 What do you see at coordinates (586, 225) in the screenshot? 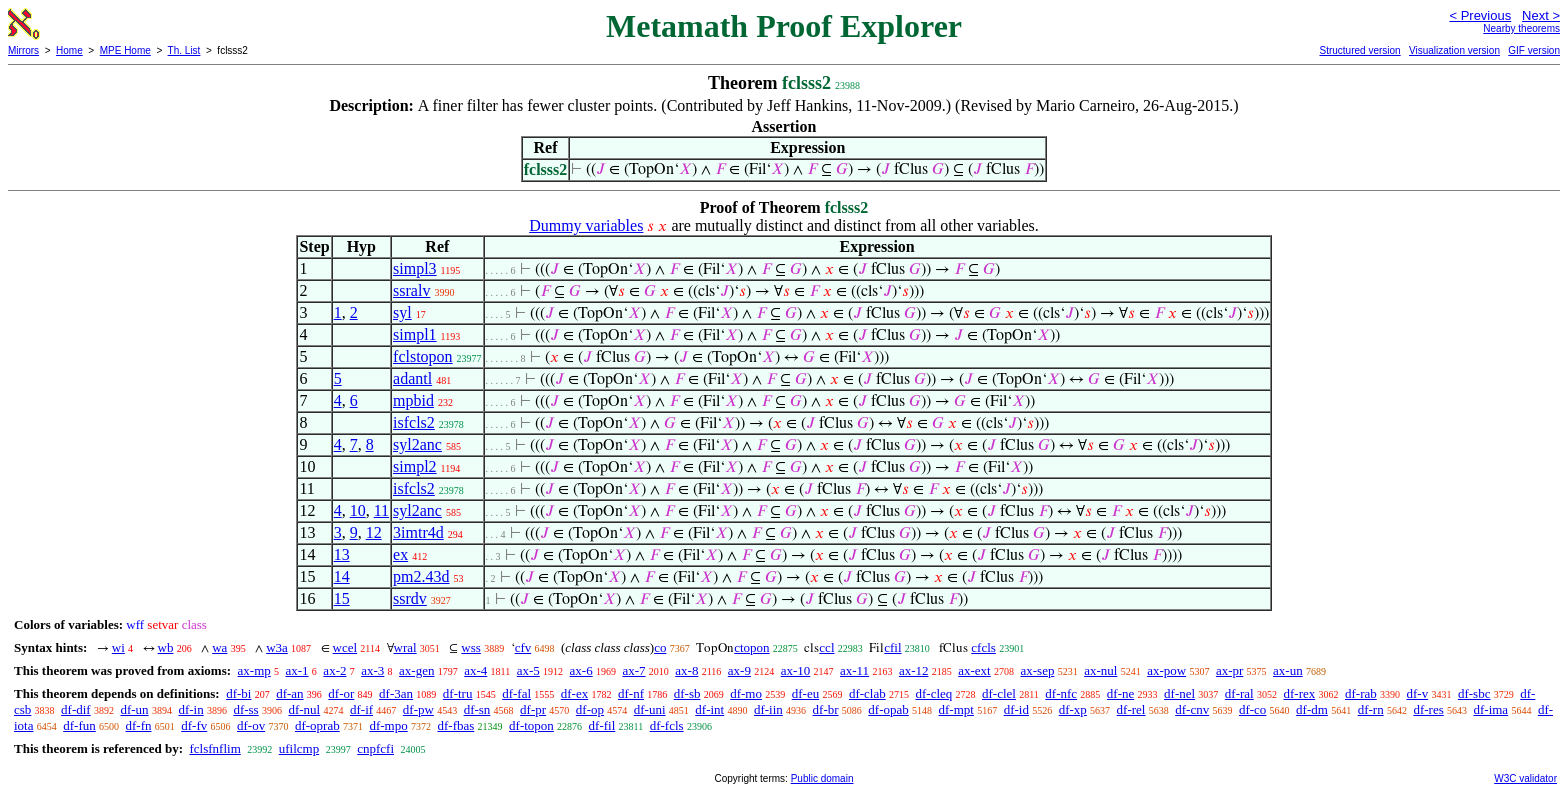
I see `Dummy variables` at bounding box center [586, 225].